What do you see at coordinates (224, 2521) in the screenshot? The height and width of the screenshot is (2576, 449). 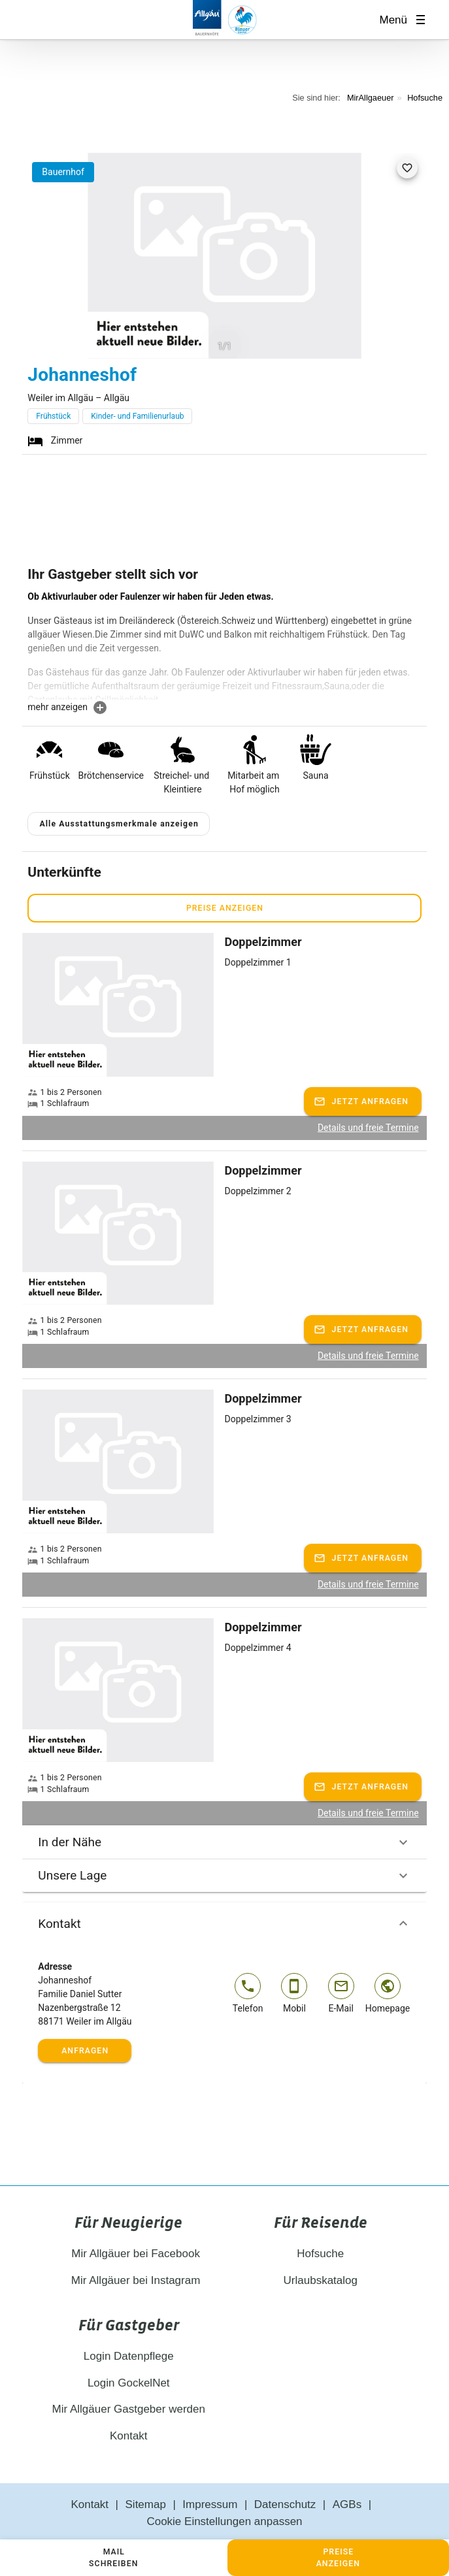 I see `Cookie Einstellungen anpassen` at bounding box center [224, 2521].